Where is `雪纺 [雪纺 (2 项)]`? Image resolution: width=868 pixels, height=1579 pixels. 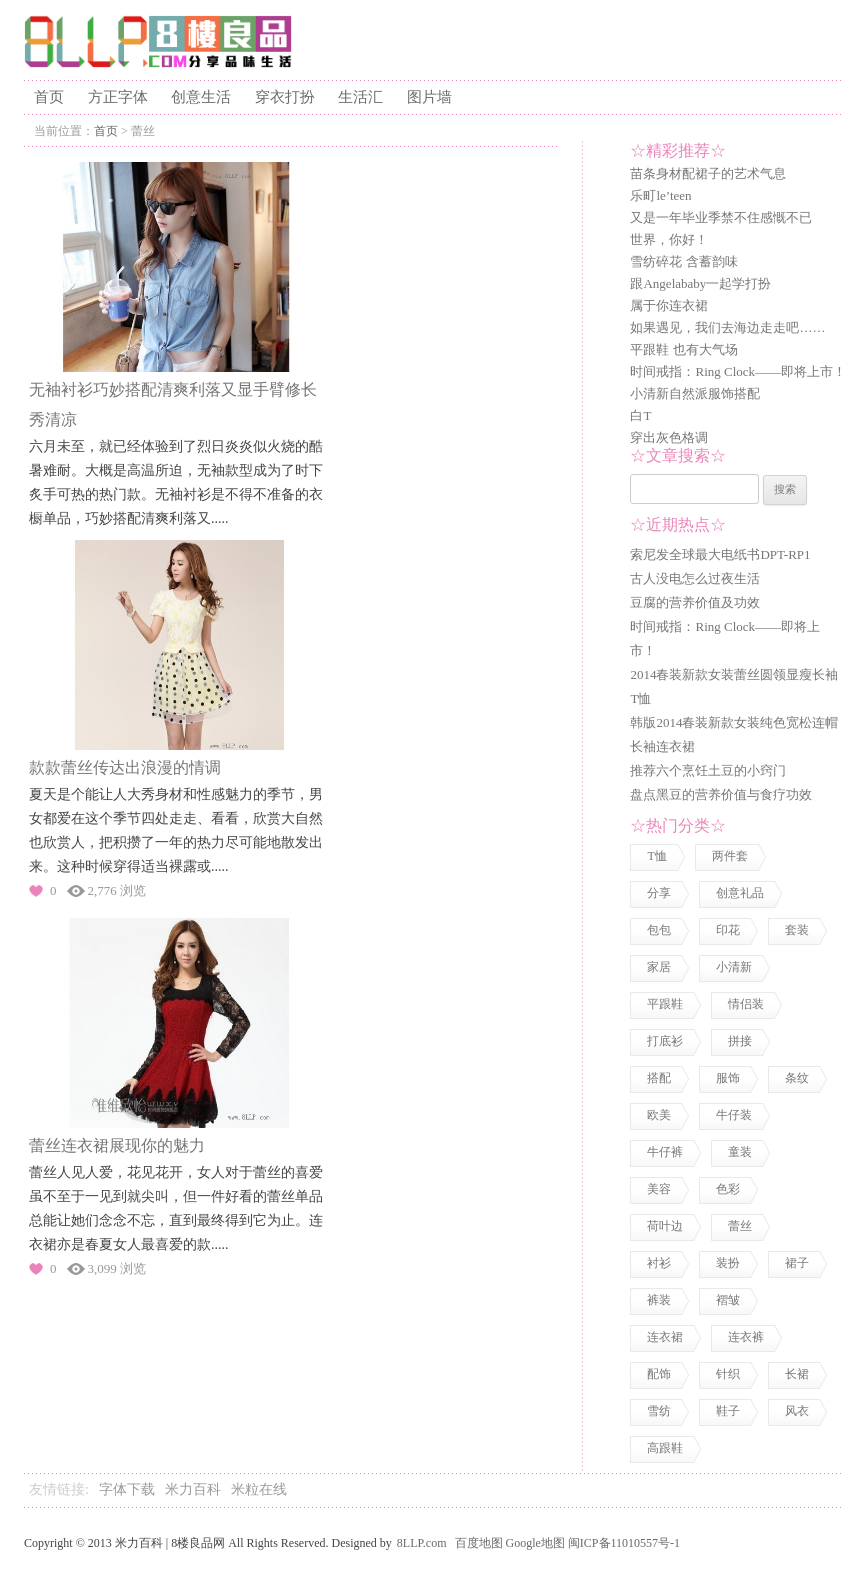
雪纺 [雪纺 (2 项)] is located at coordinates (659, 1411).